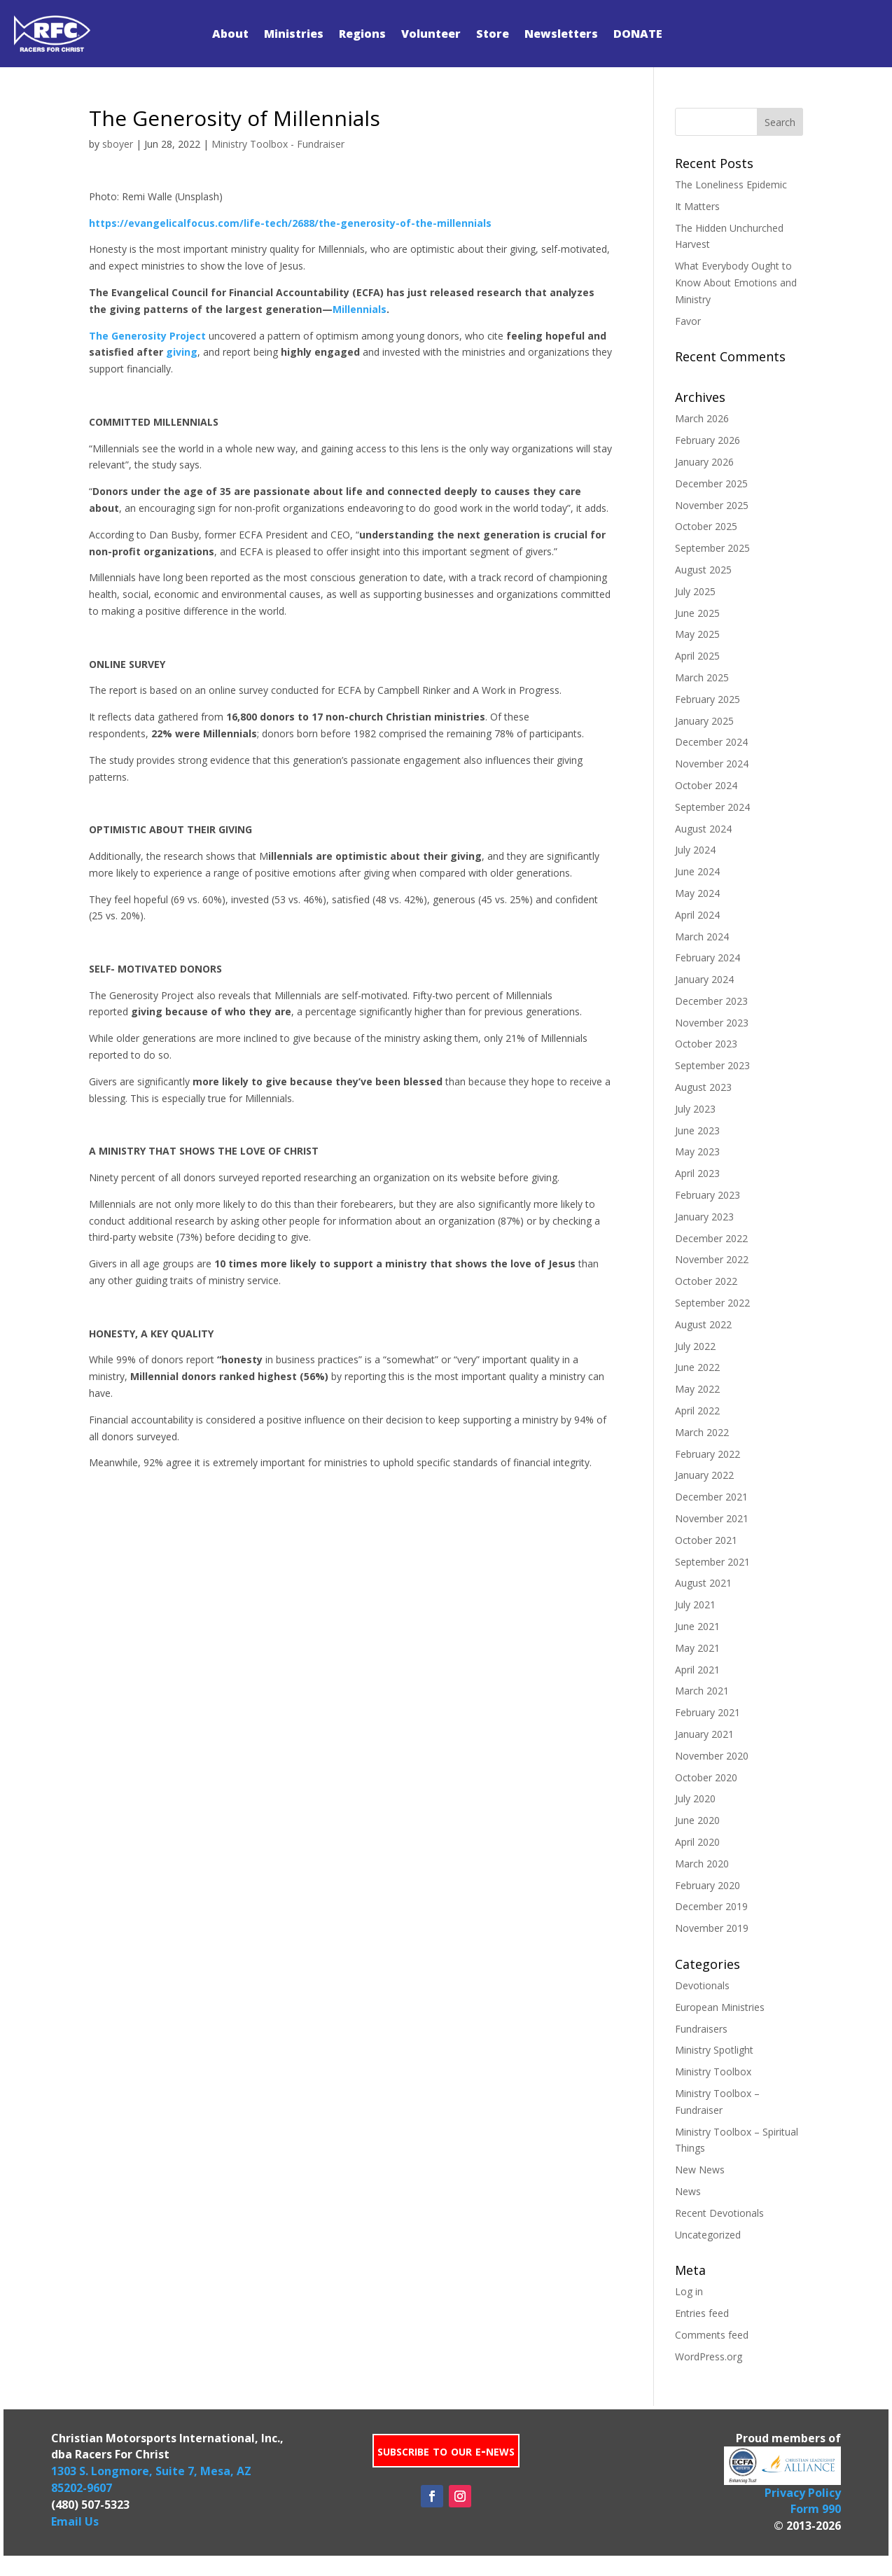 The width and height of the screenshot is (892, 2576). What do you see at coordinates (707, 1885) in the screenshot?
I see `February 2020` at bounding box center [707, 1885].